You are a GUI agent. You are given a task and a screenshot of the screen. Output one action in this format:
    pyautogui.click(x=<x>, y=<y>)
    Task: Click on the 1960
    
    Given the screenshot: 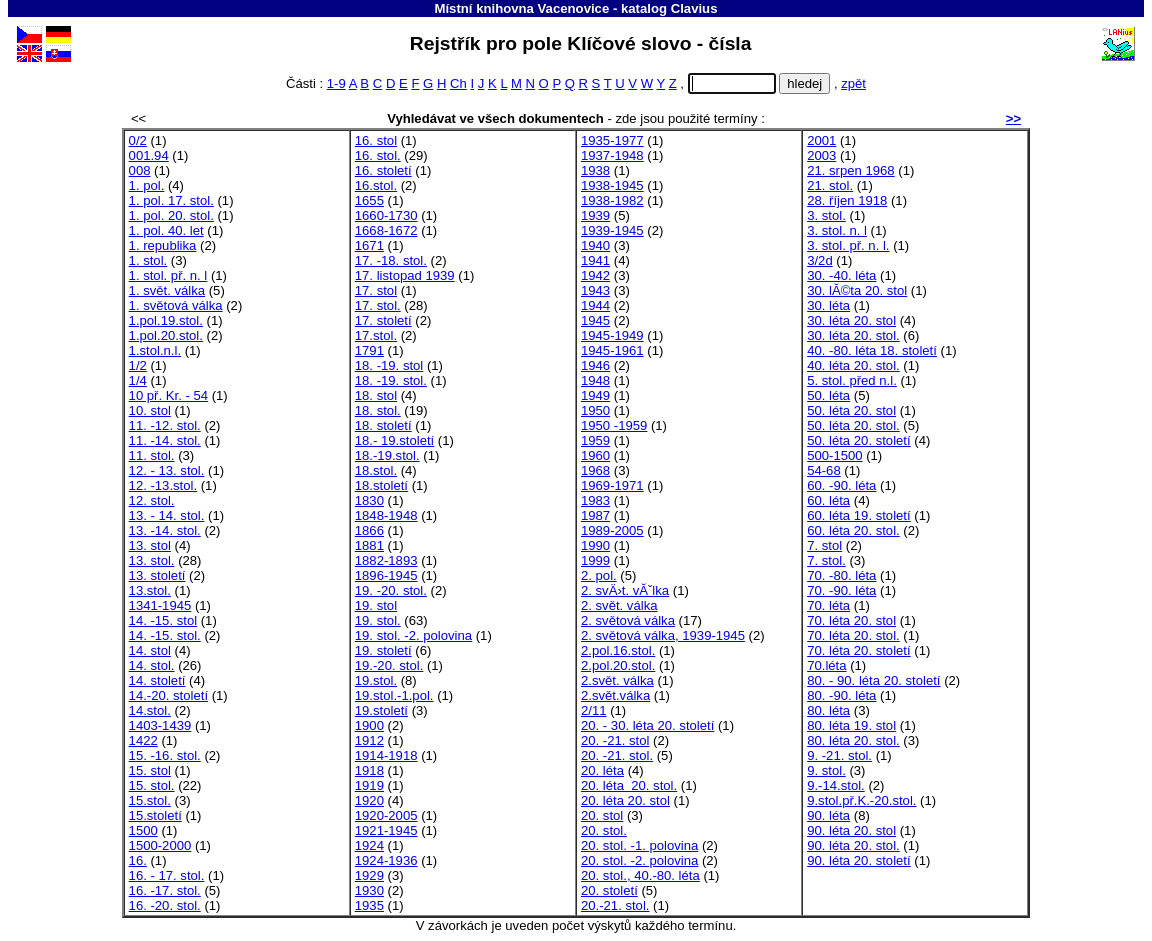 What is the action you would take?
    pyautogui.click(x=595, y=455)
    